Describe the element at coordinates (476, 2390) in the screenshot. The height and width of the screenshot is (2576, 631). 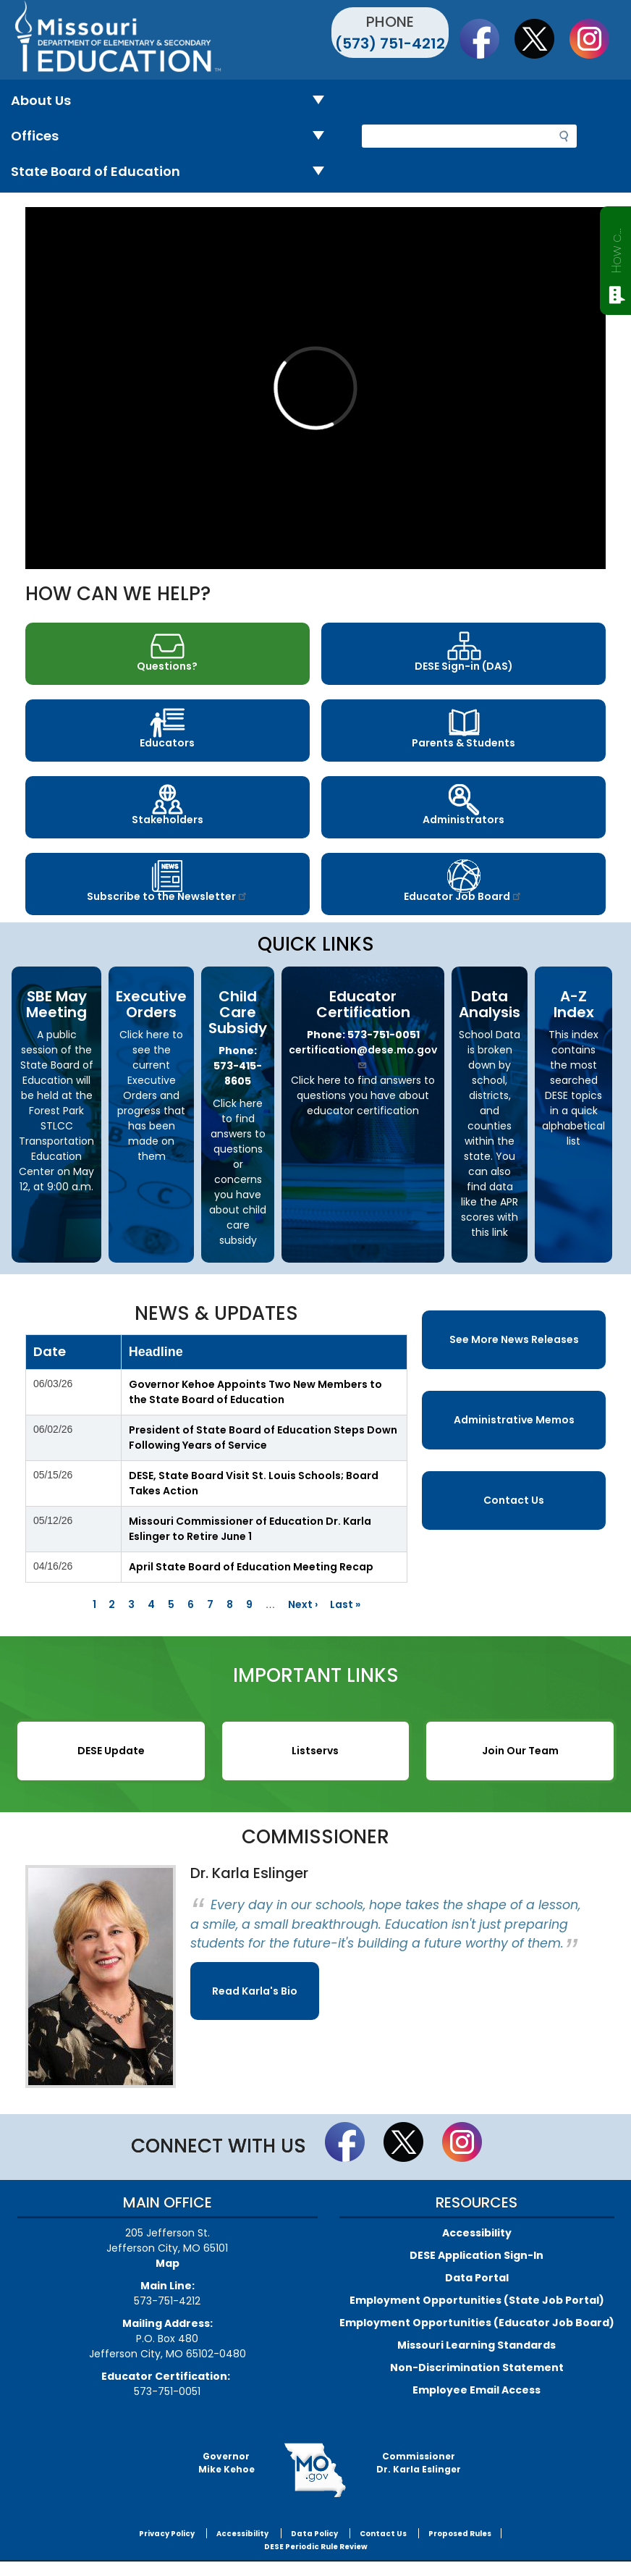
I see `Employee Email Access` at that location.